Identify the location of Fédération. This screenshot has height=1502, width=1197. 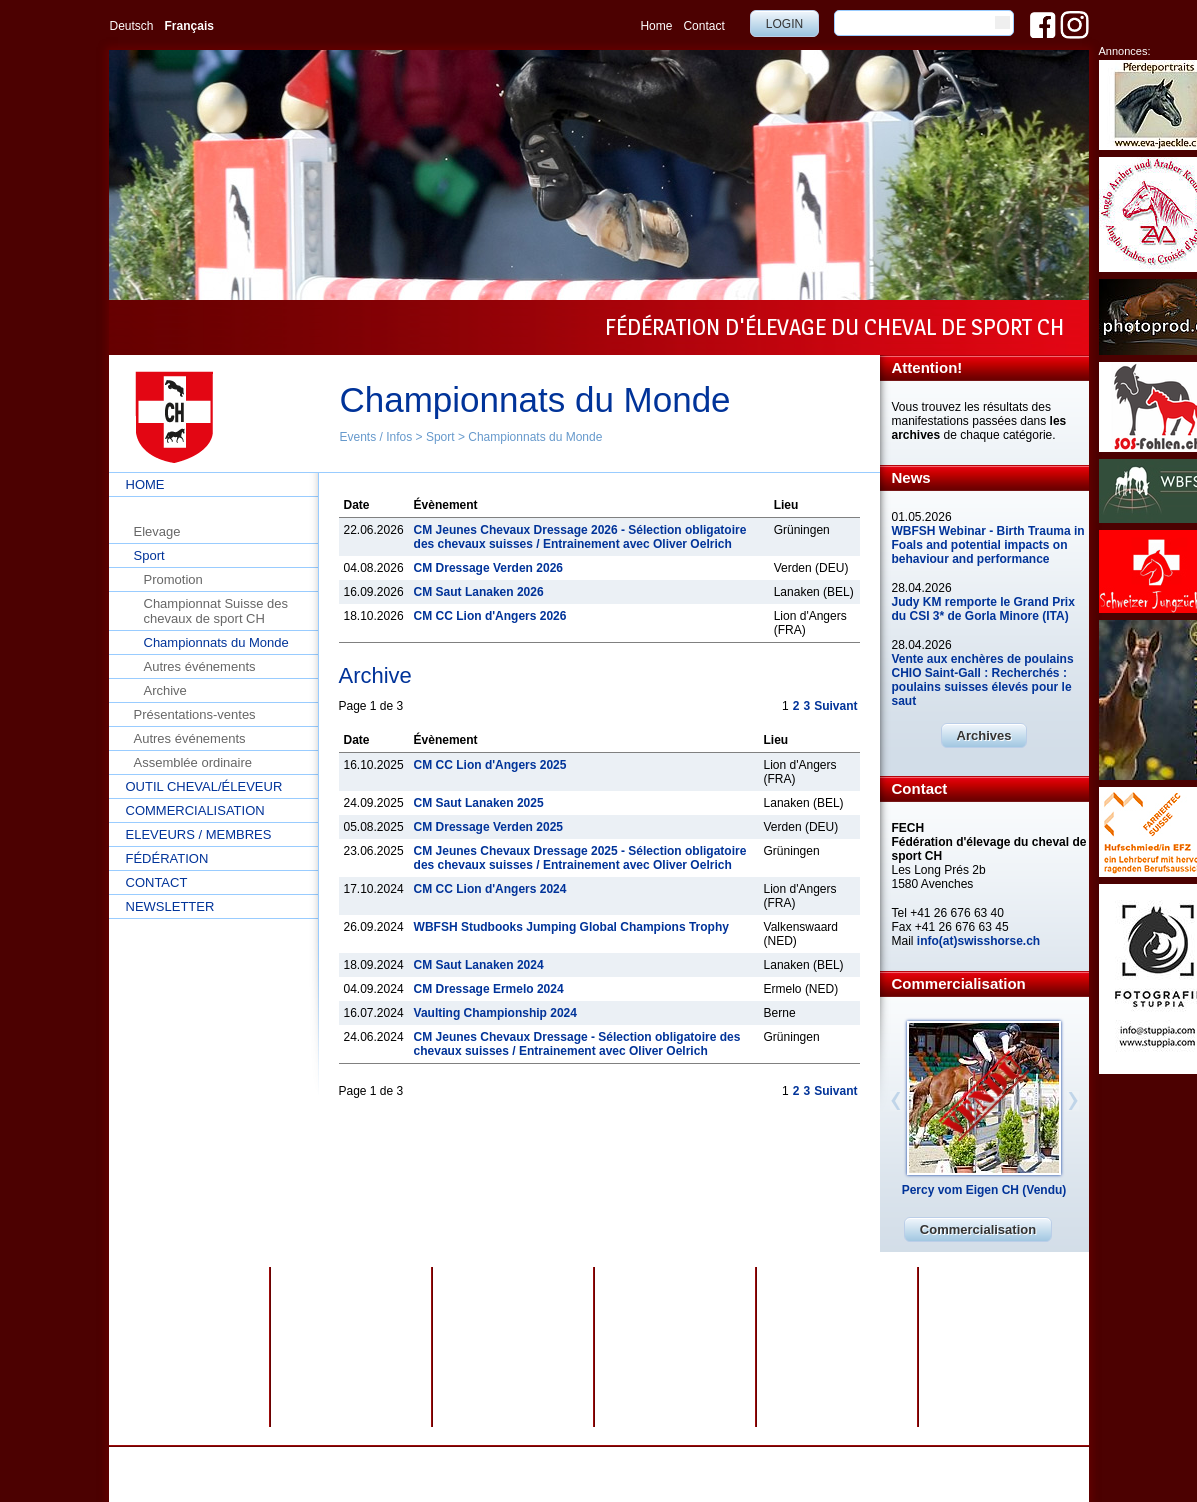
(167, 858).